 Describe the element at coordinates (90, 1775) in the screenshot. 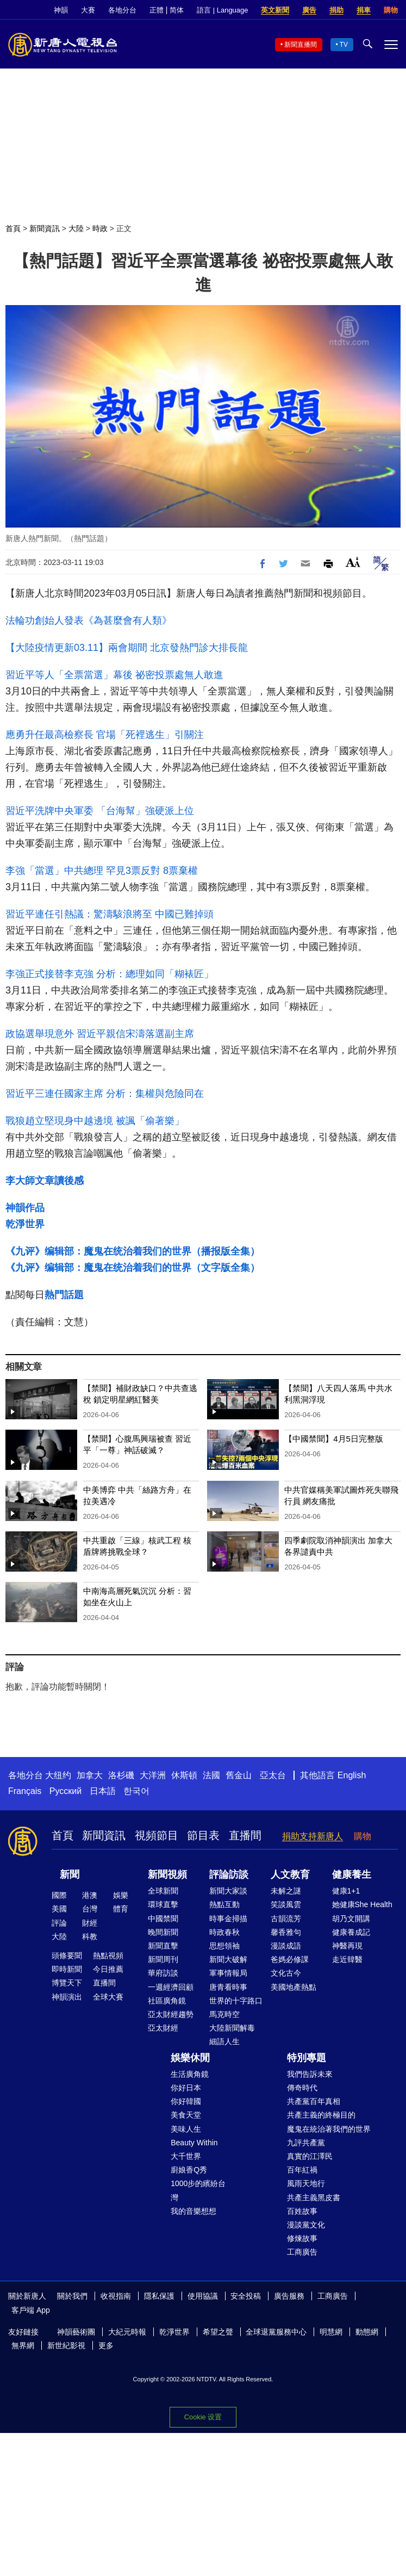

I see `加拿大` at that location.